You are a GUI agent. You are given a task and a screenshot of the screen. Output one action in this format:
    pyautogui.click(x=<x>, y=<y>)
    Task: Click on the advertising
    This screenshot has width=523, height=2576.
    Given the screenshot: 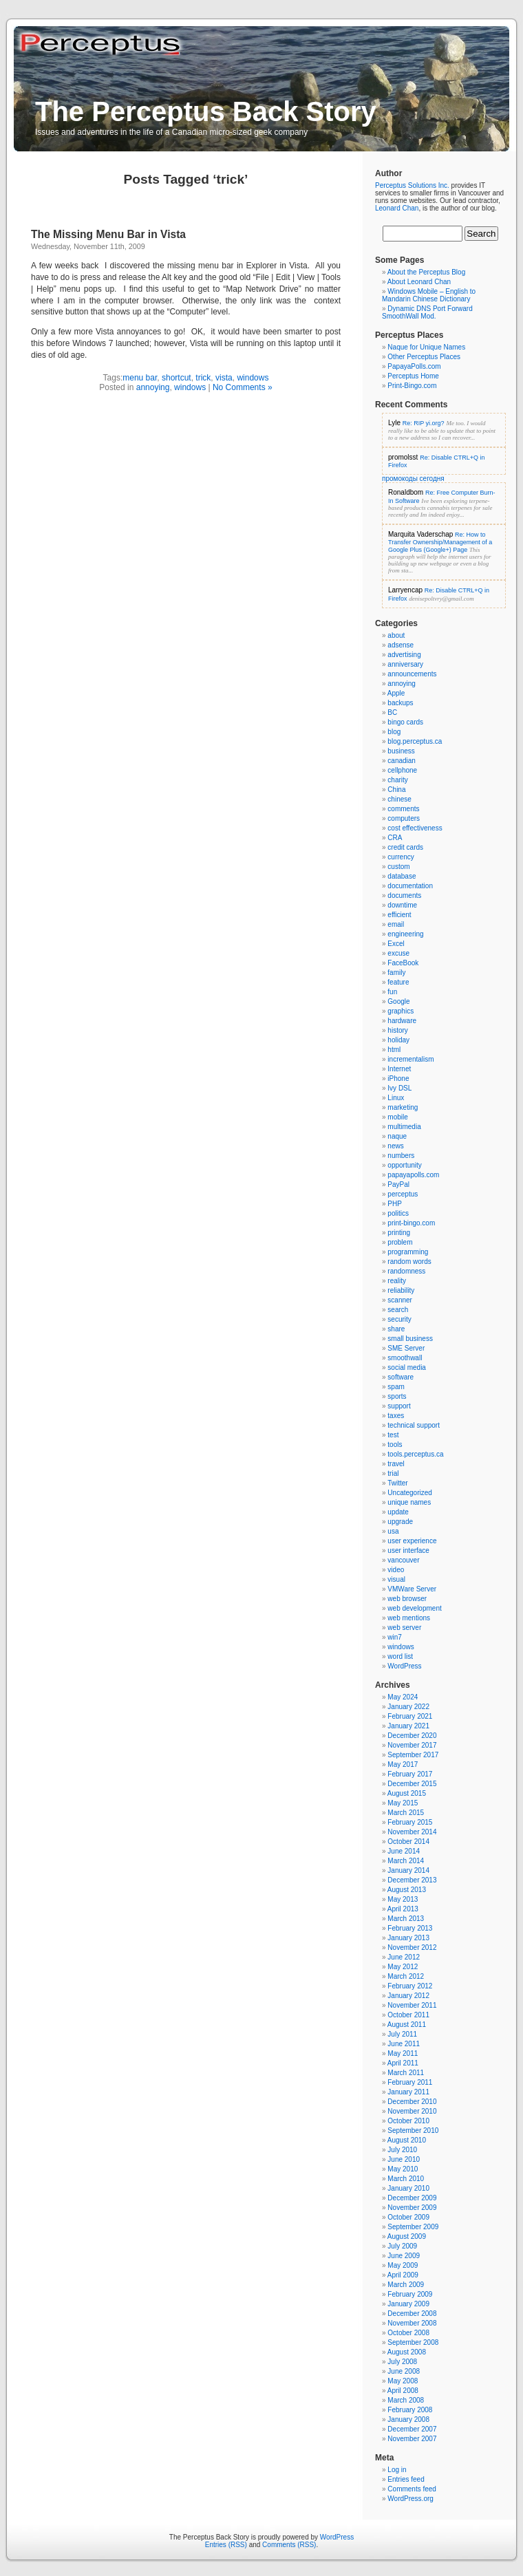 What is the action you would take?
    pyautogui.click(x=403, y=654)
    